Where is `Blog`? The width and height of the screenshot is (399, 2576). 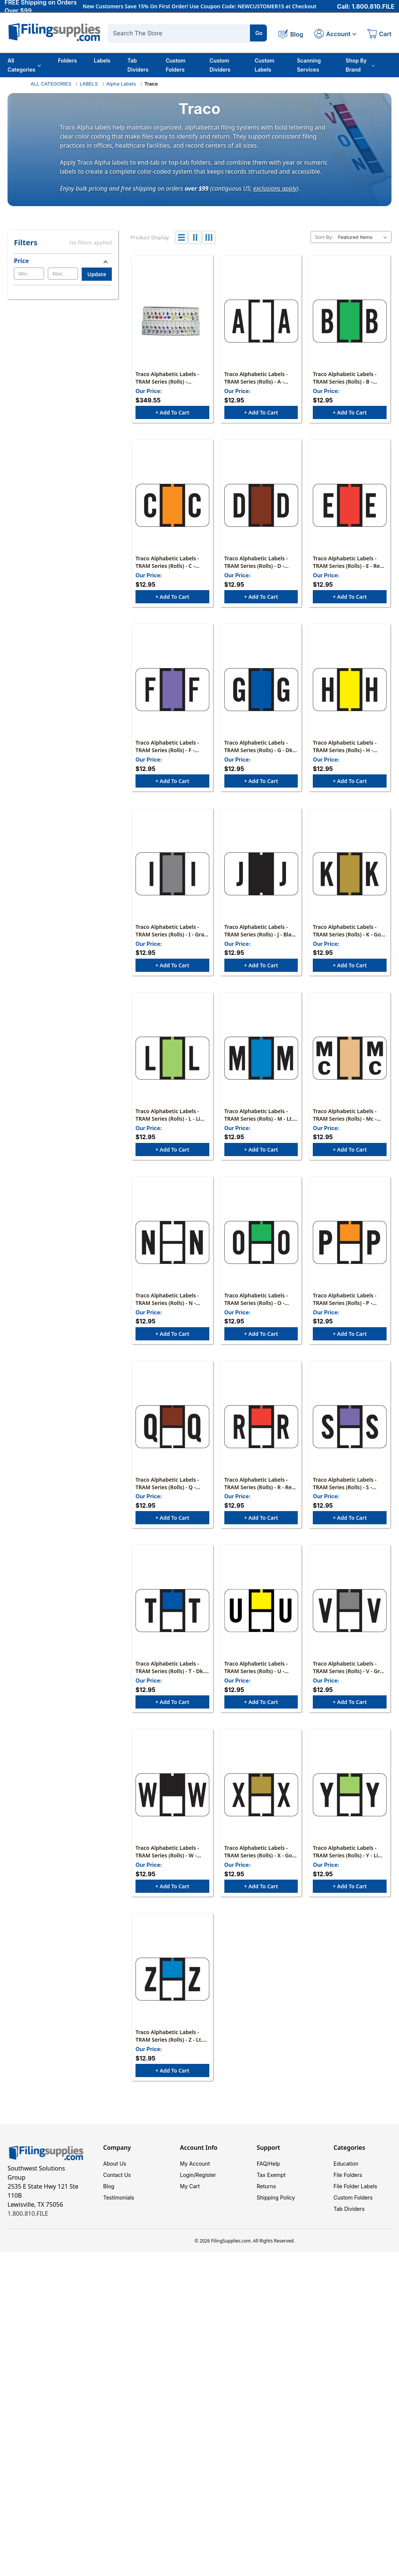
Blog is located at coordinates (108, 2186).